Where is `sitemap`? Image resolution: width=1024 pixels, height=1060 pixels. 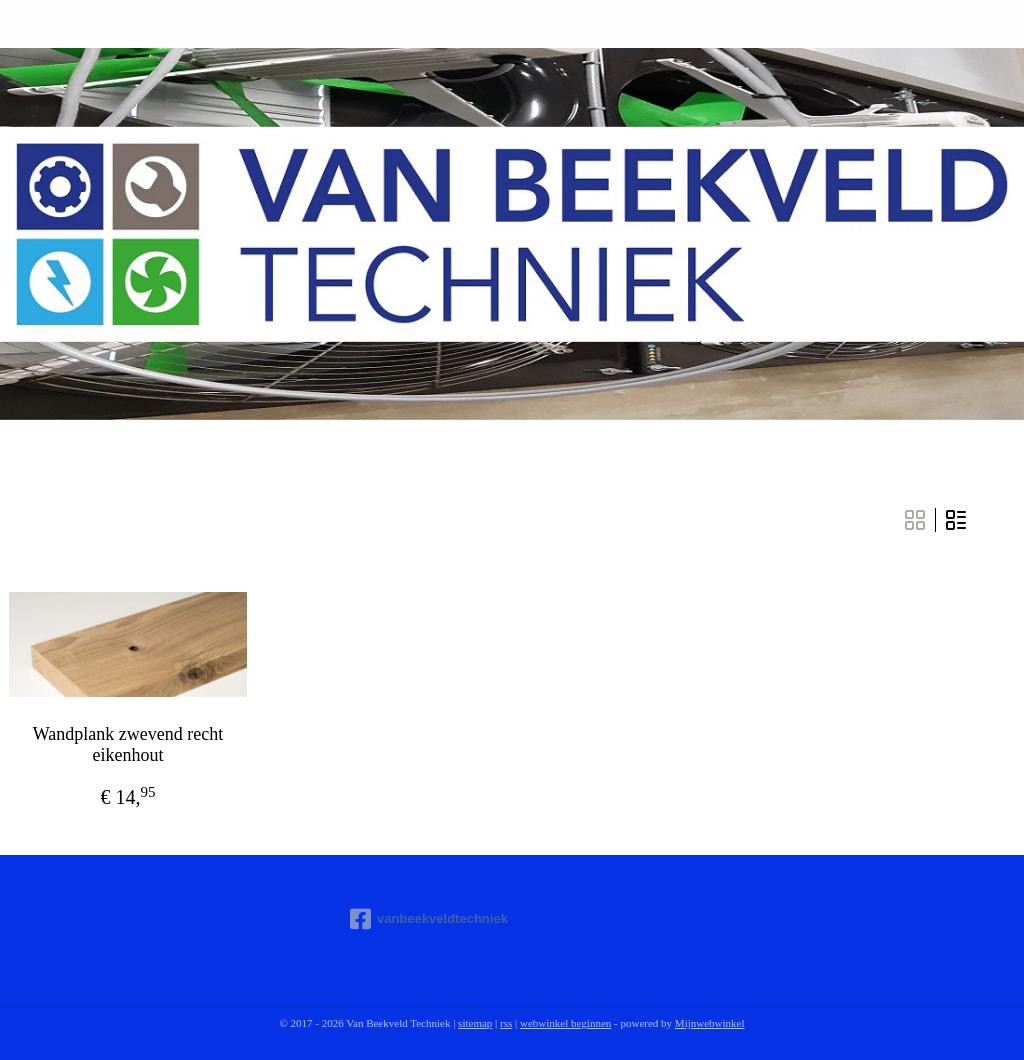
sitemap is located at coordinates (475, 1023).